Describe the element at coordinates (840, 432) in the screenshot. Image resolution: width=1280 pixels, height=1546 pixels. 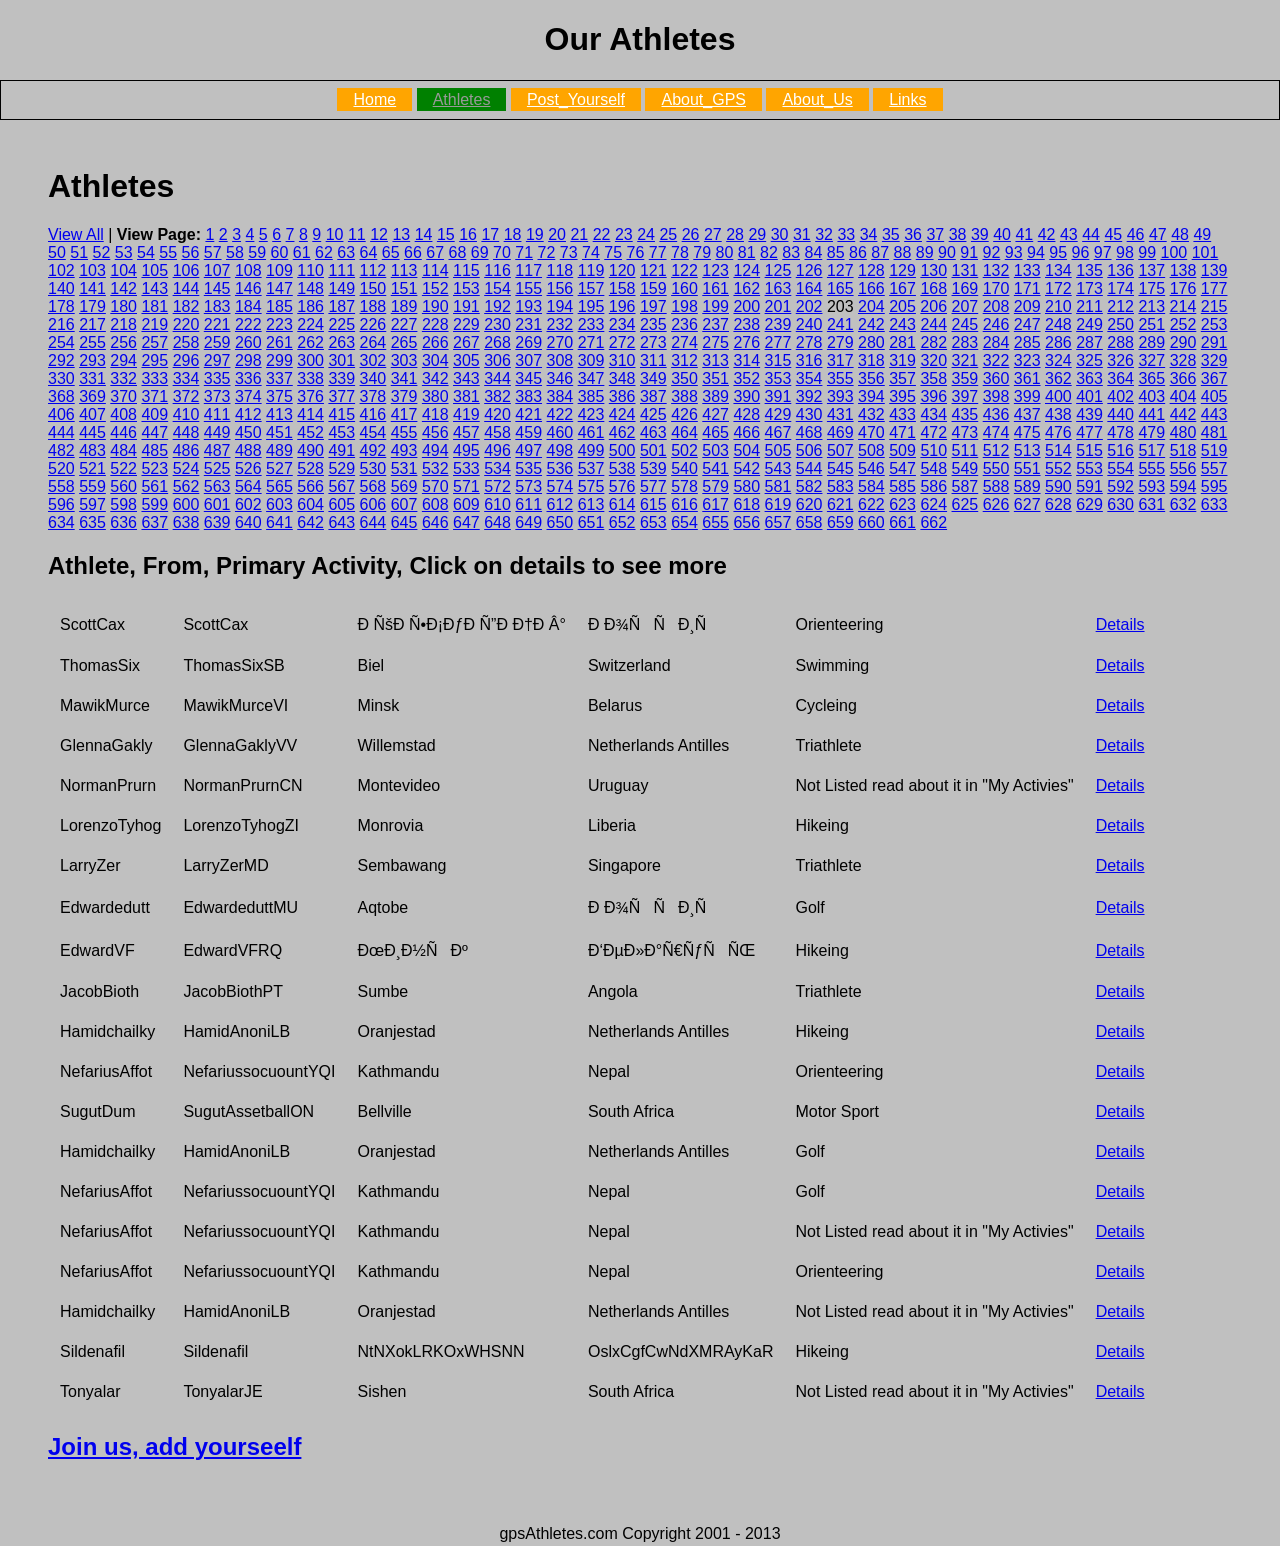
I see `469` at that location.